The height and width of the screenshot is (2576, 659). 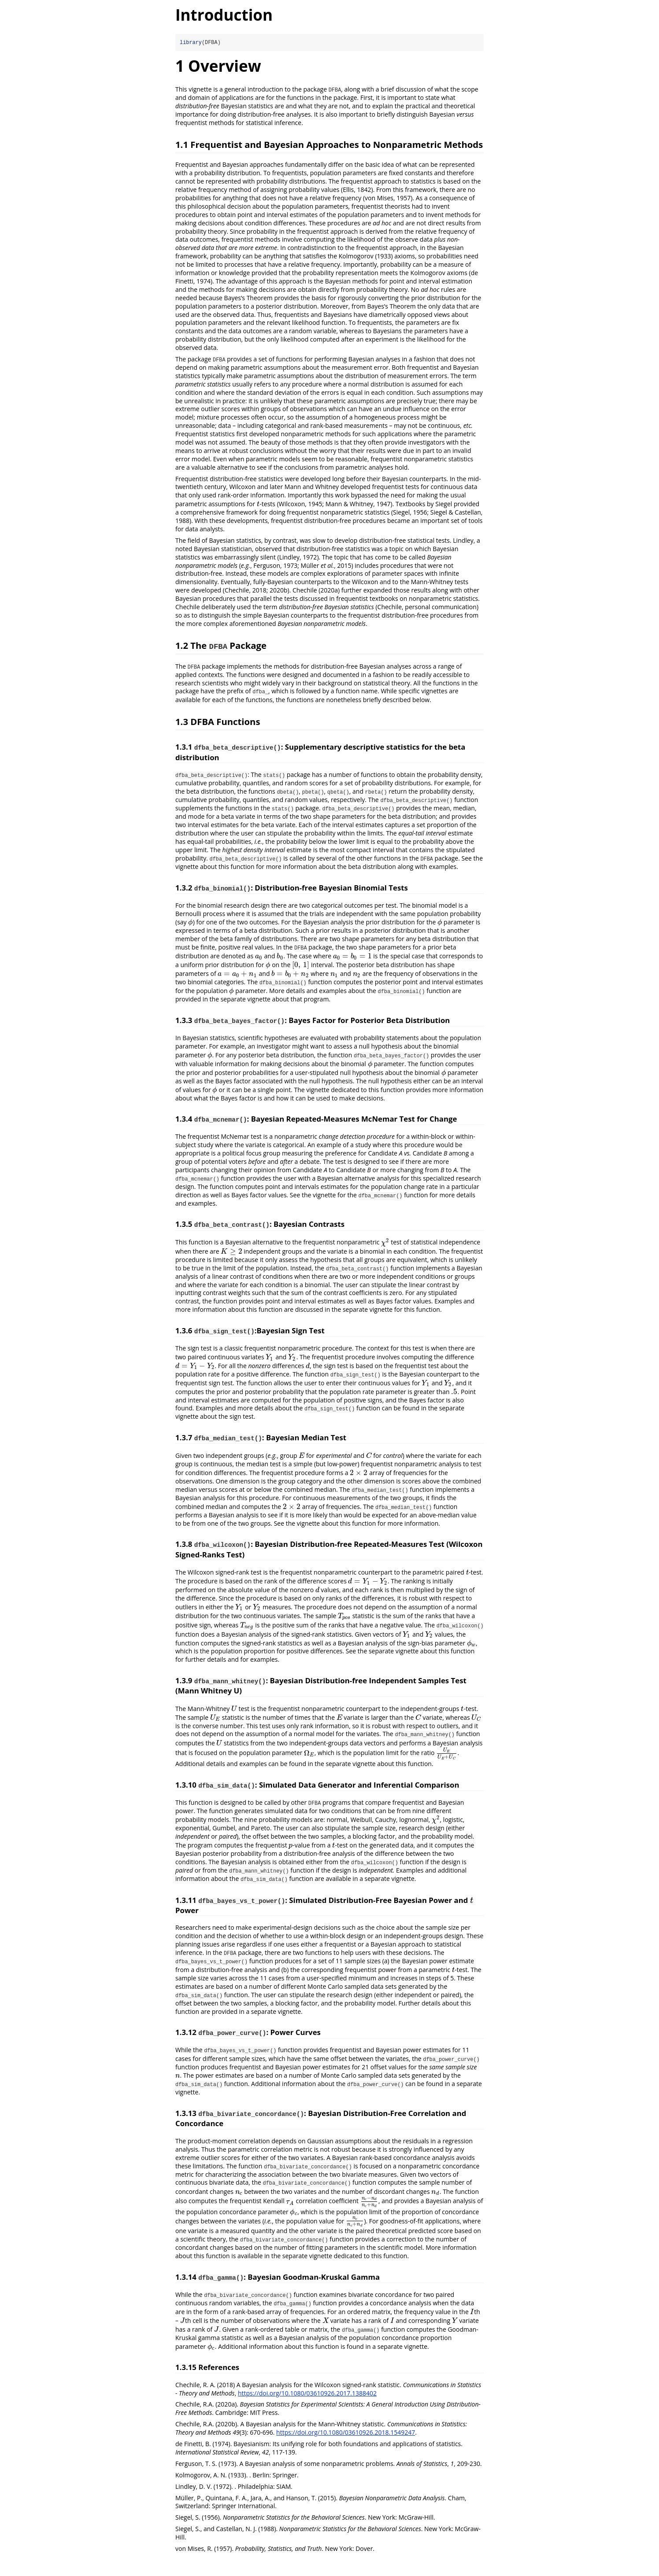 What do you see at coordinates (345, 2432) in the screenshot?
I see `https://doi.org/10.1080/03610926.2018.1549247` at bounding box center [345, 2432].